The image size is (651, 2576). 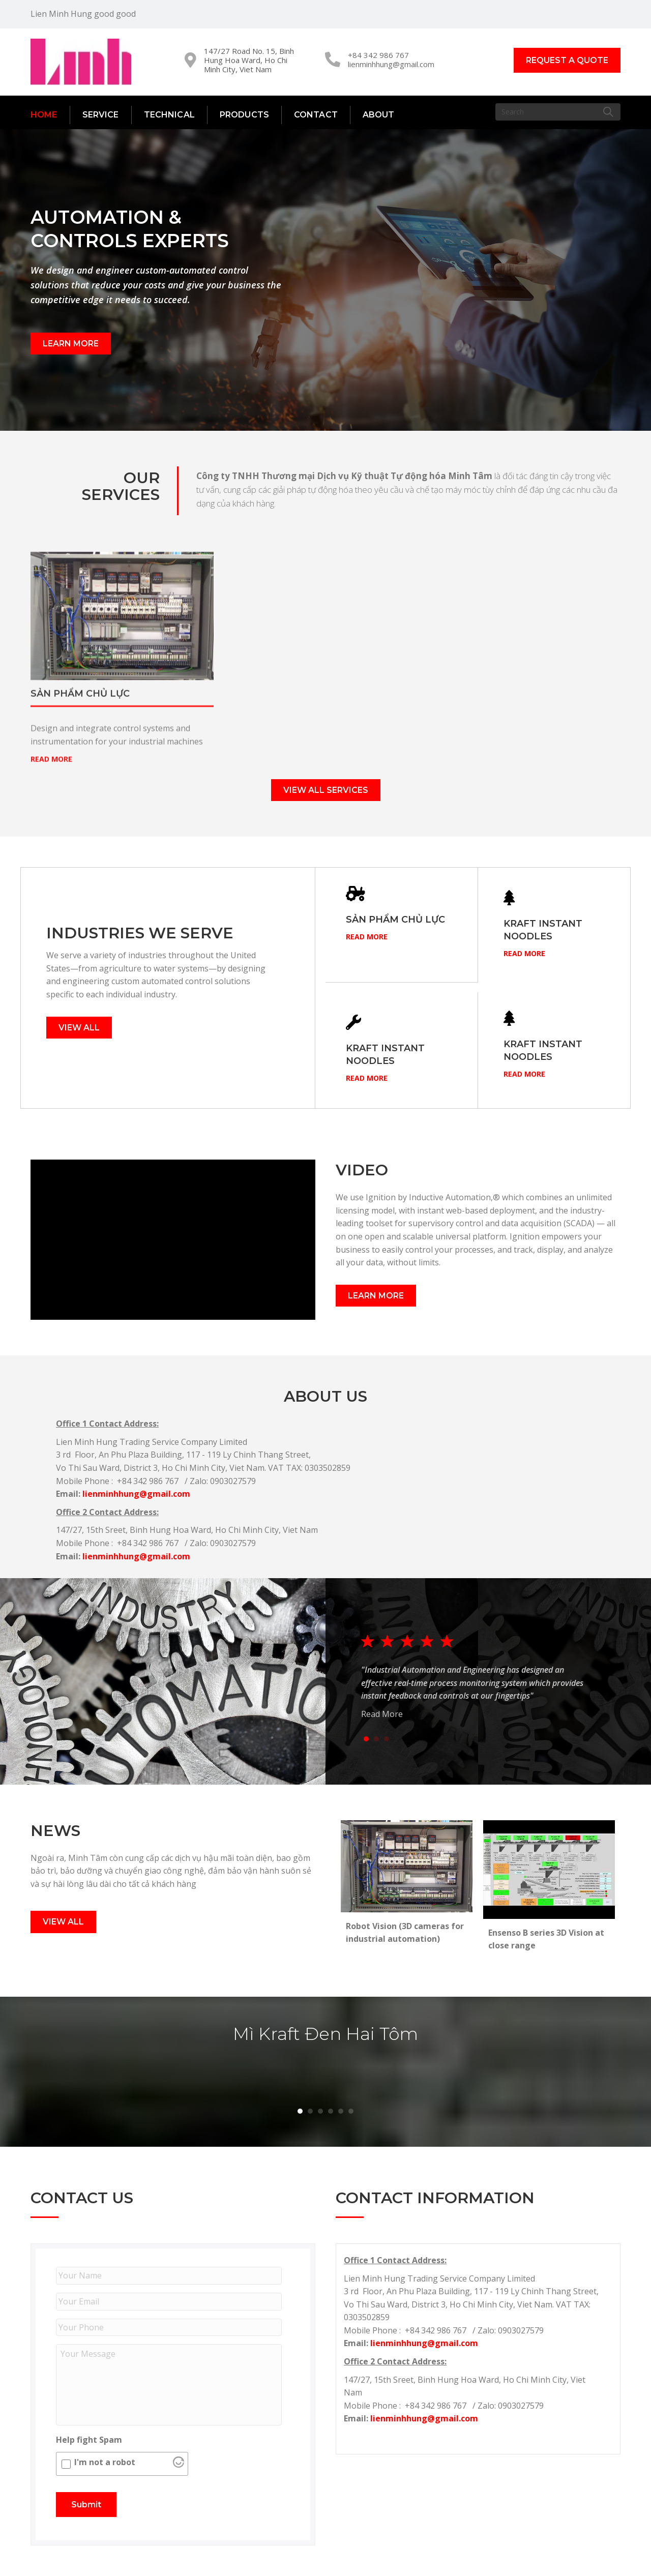 I want to click on [Visit Altcha.org], so click(x=178, y=2464).